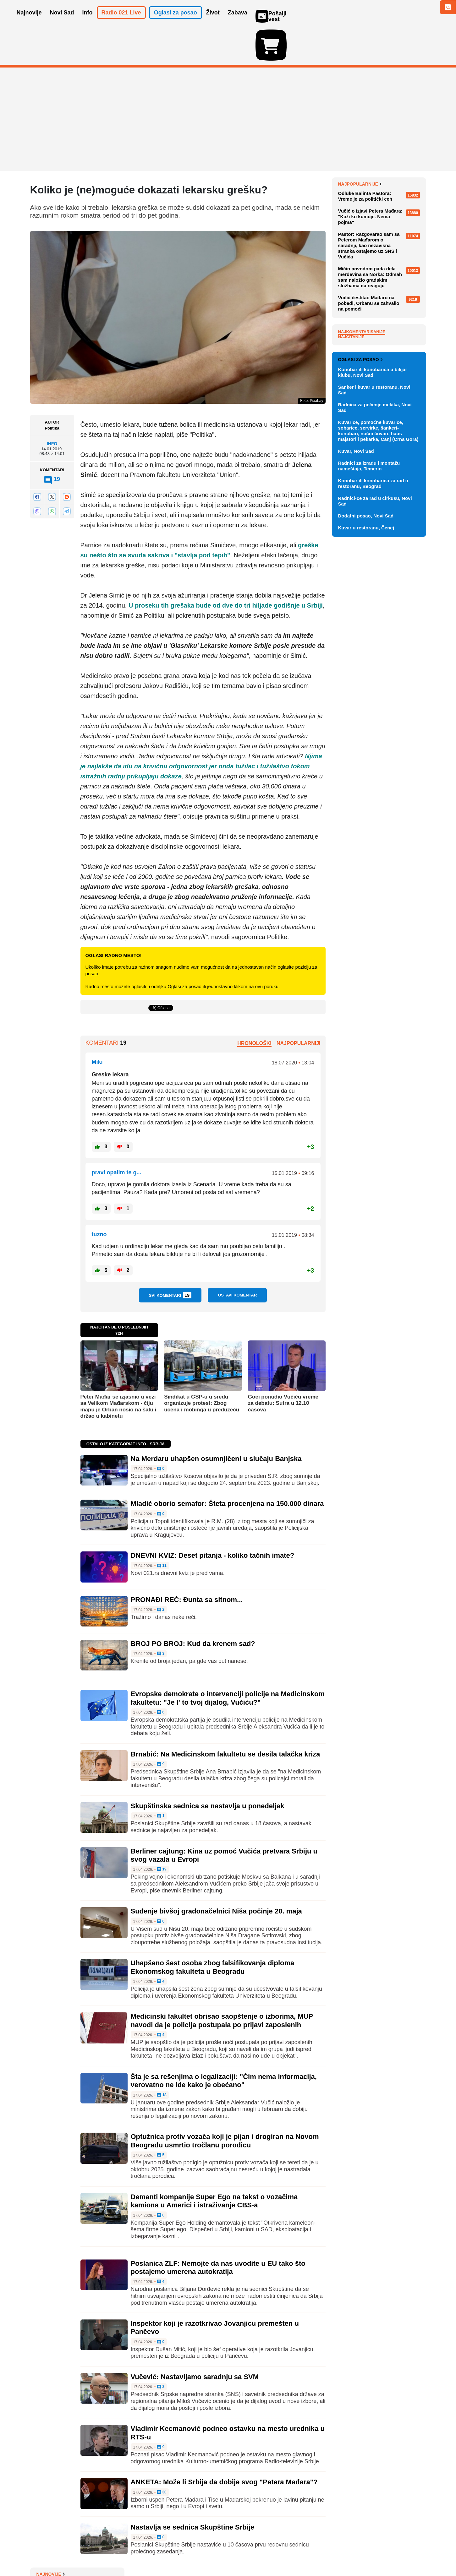  Describe the element at coordinates (360, 651) in the screenshot. I see `Oglasi za posao` at that location.